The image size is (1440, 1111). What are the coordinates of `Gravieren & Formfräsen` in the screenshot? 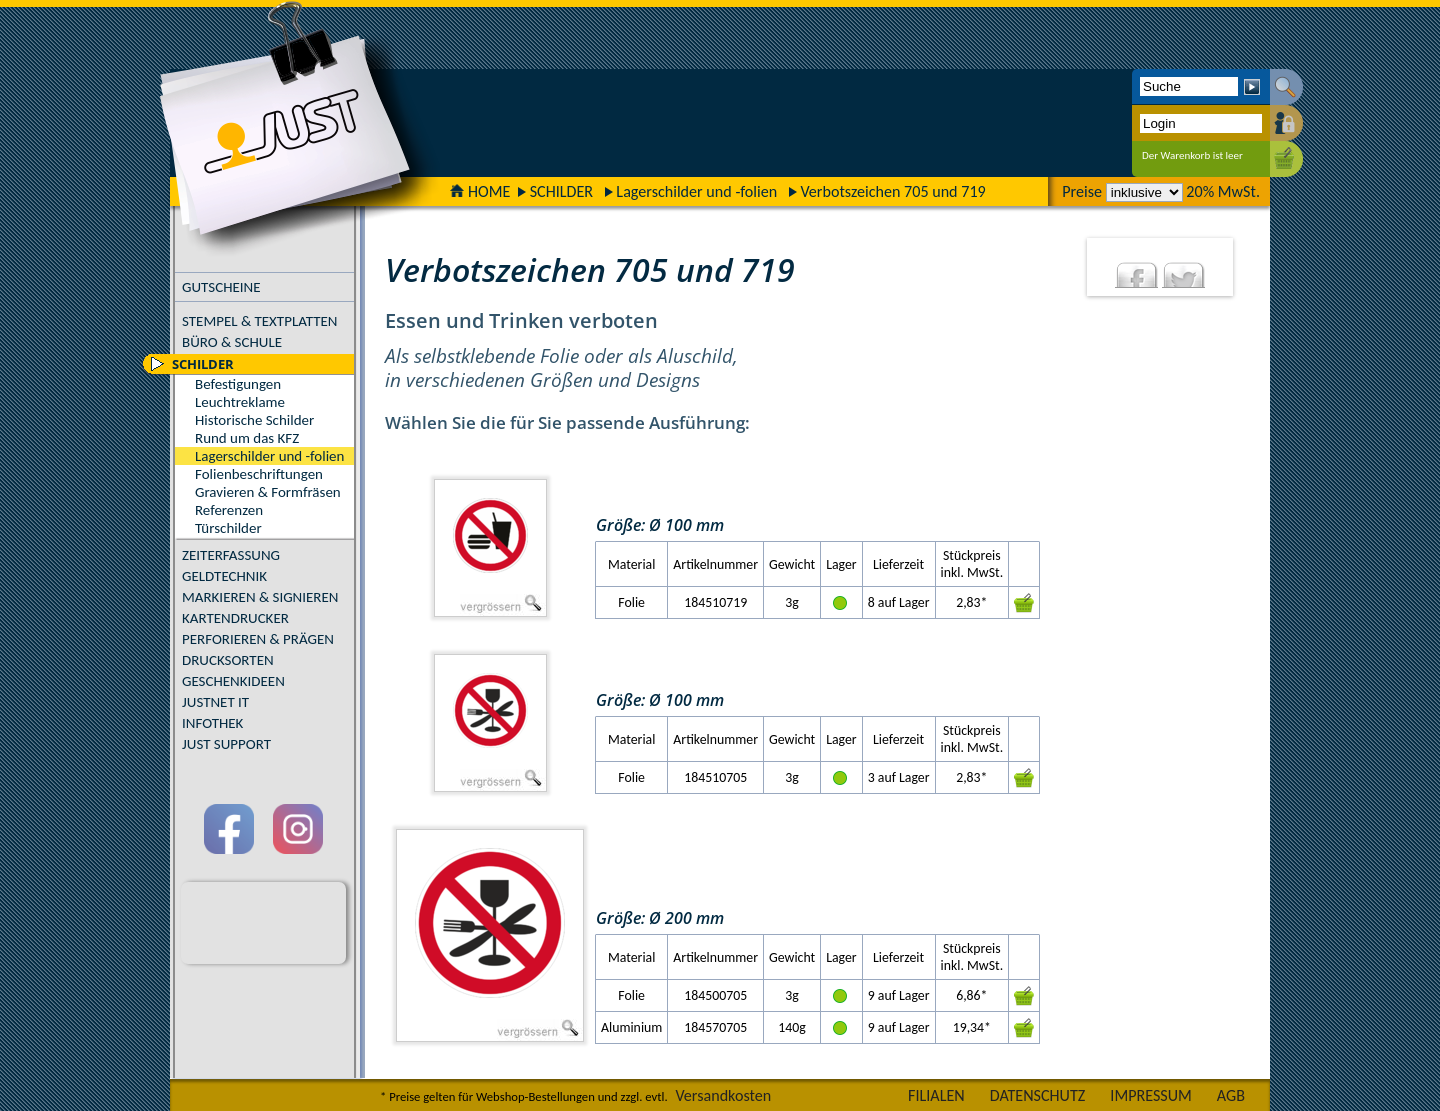 It's located at (268, 492).